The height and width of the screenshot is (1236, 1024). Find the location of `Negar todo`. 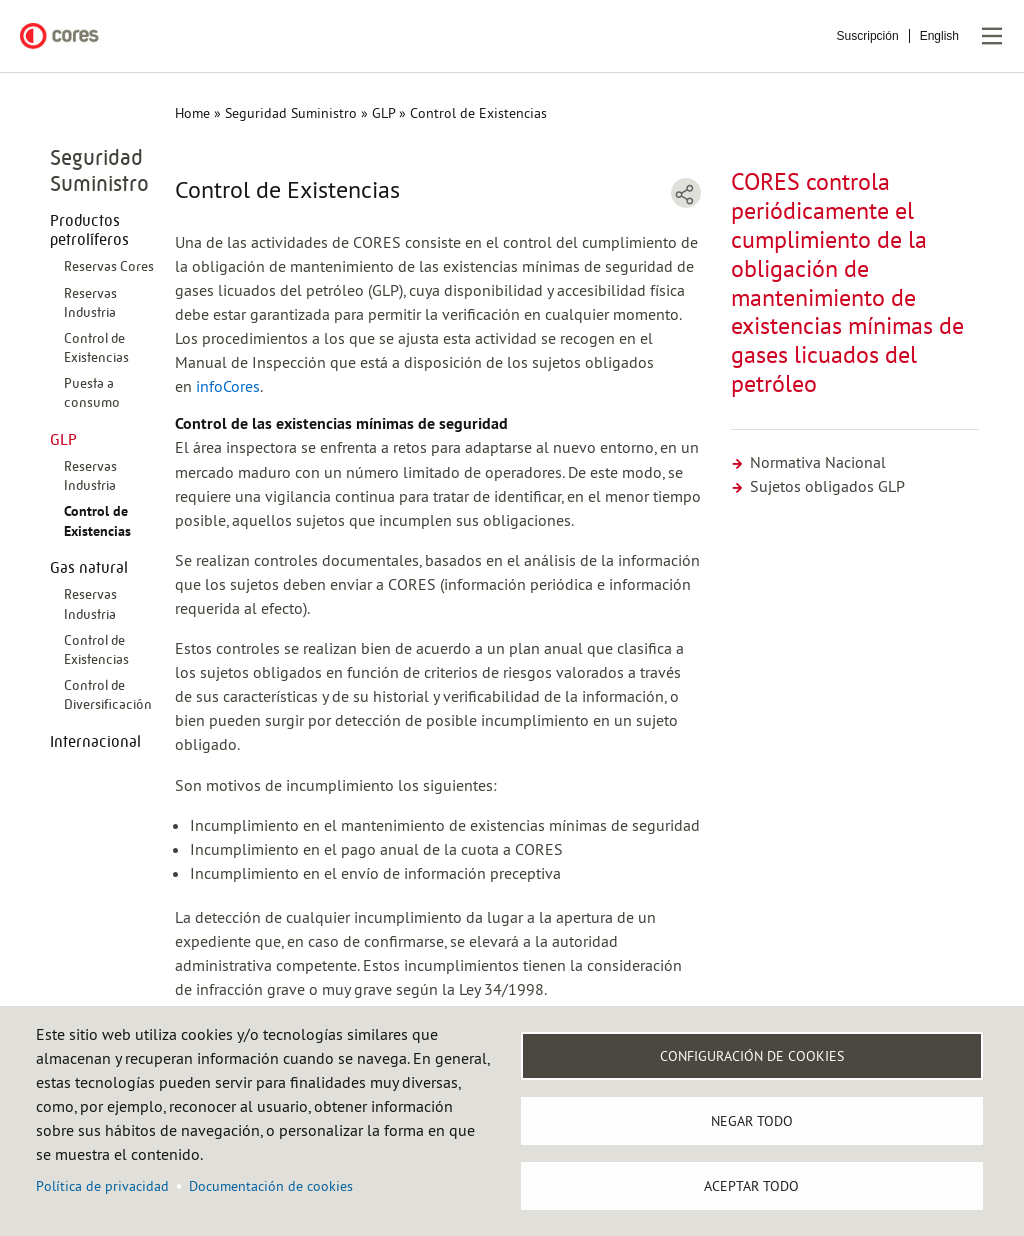

Negar todo is located at coordinates (752, 1121).